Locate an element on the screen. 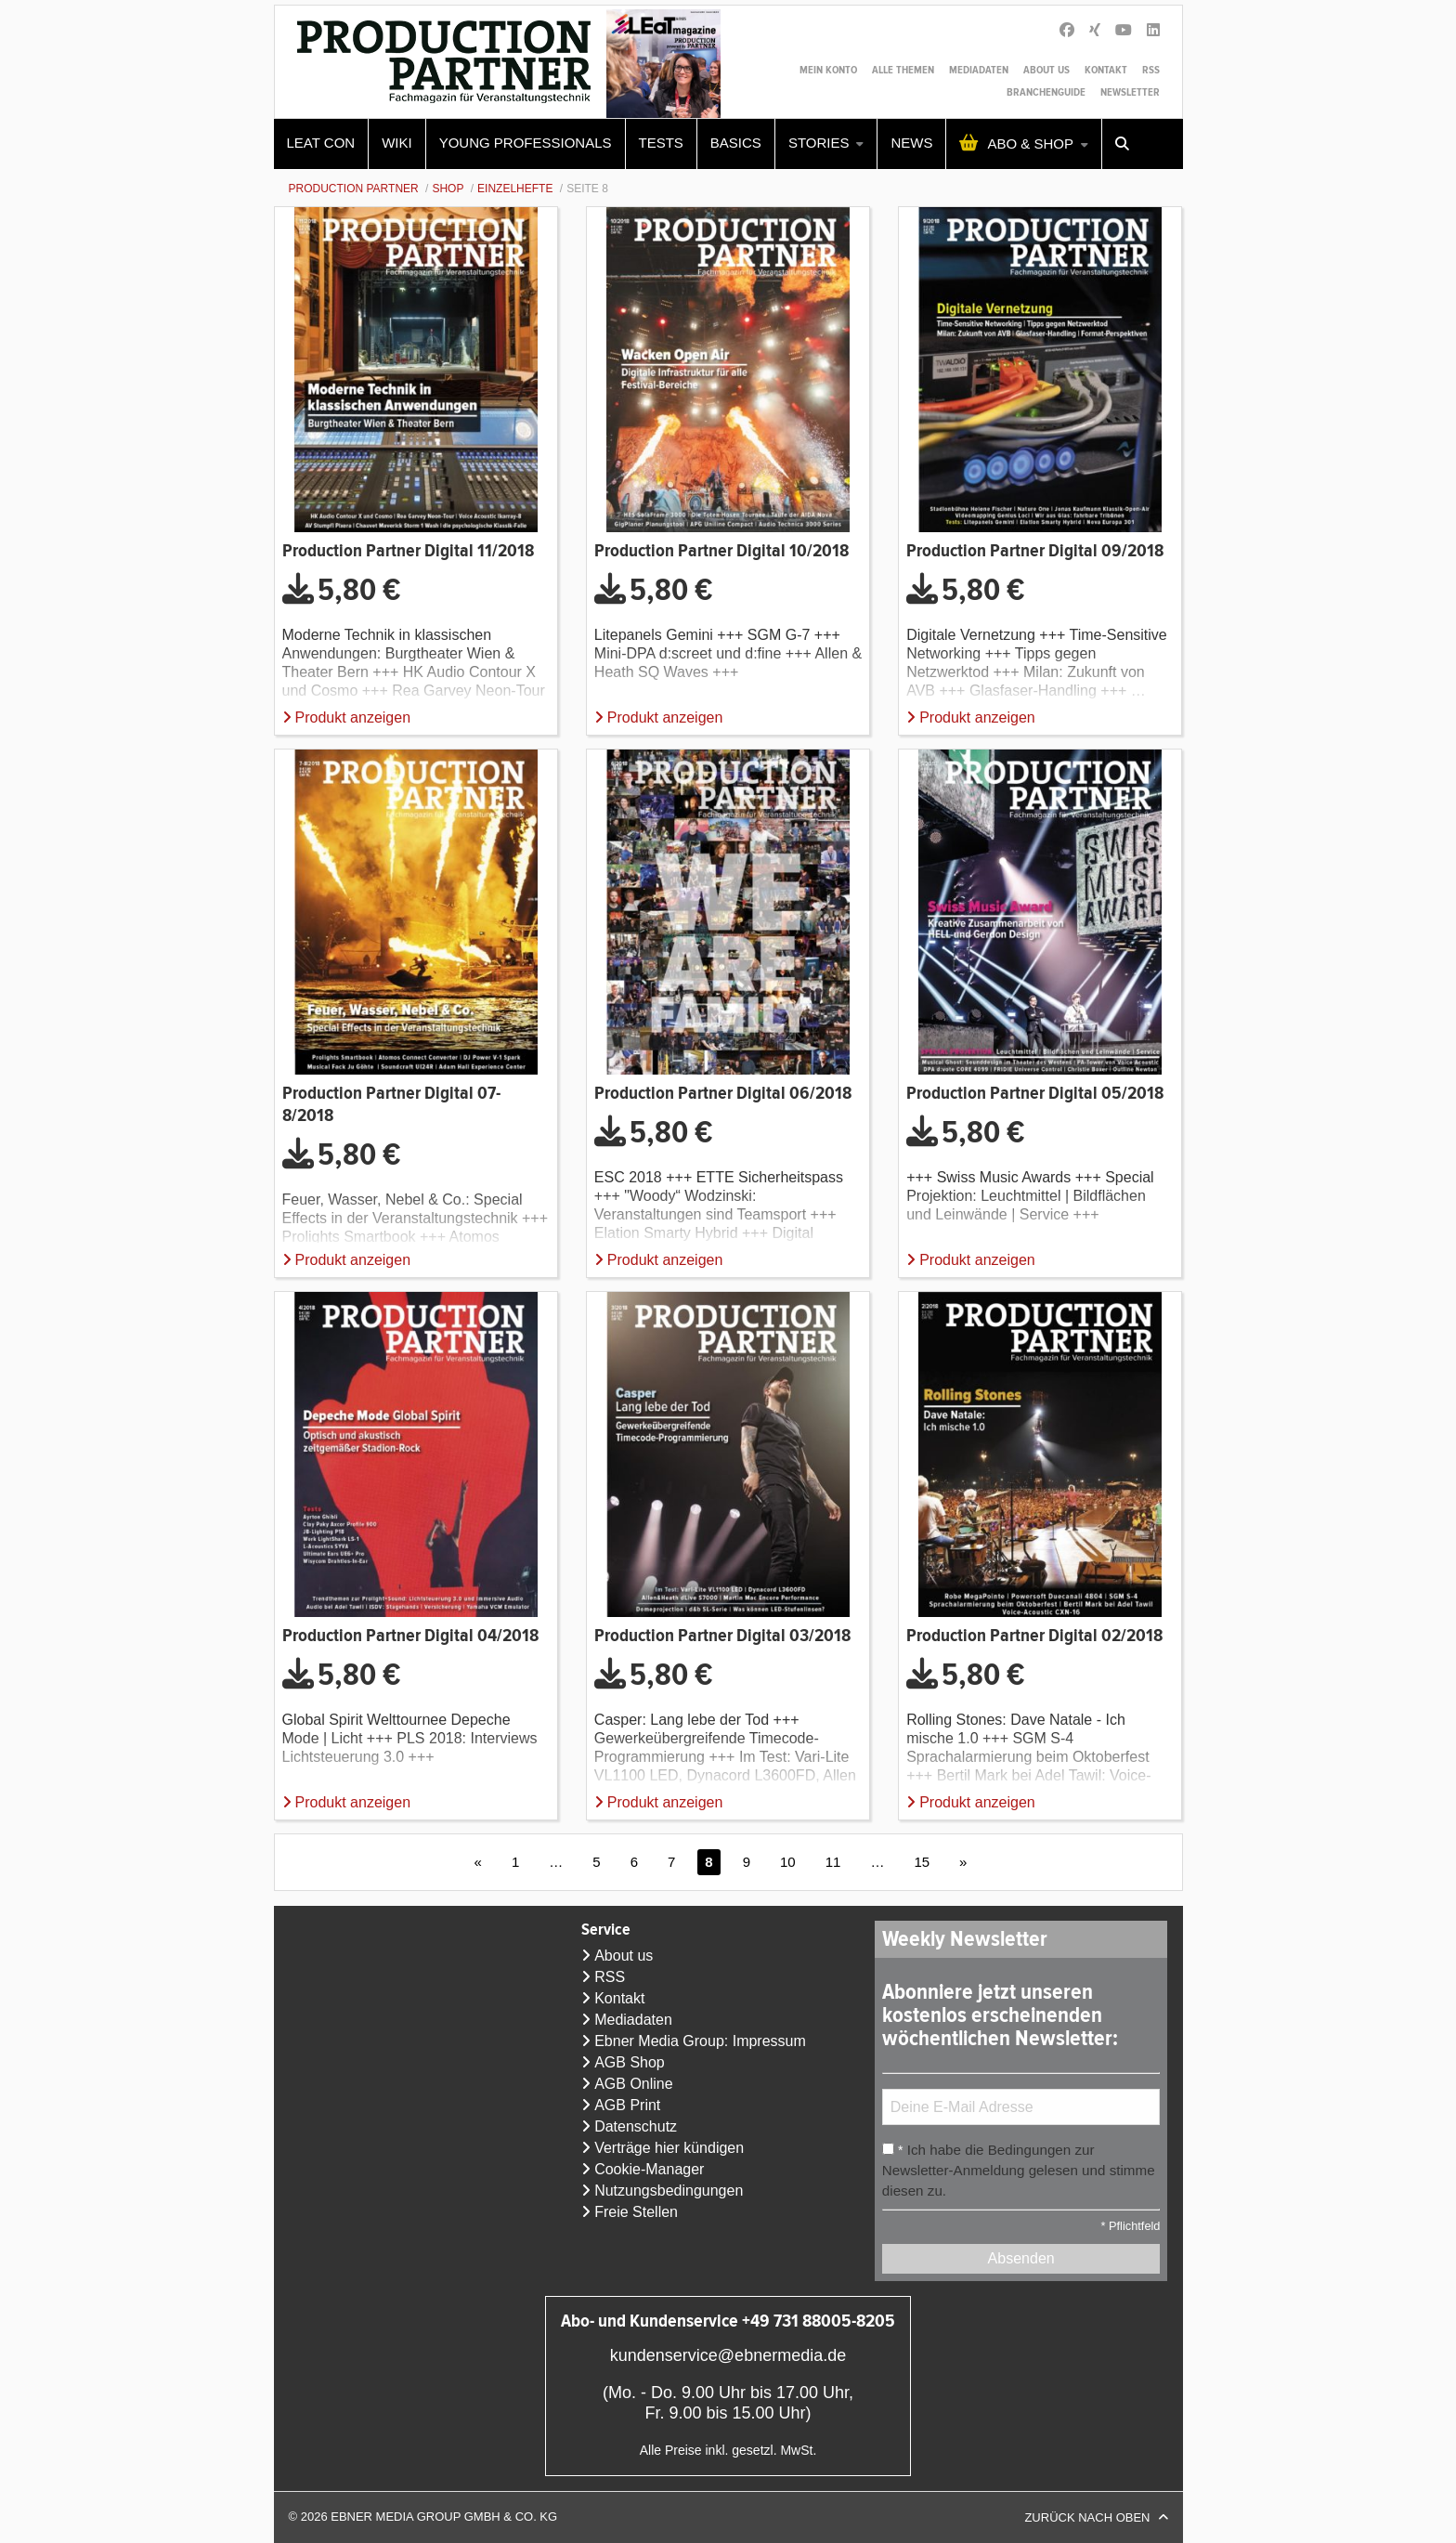 The height and width of the screenshot is (2543, 1456). Freie Stellen is located at coordinates (636, 2212).